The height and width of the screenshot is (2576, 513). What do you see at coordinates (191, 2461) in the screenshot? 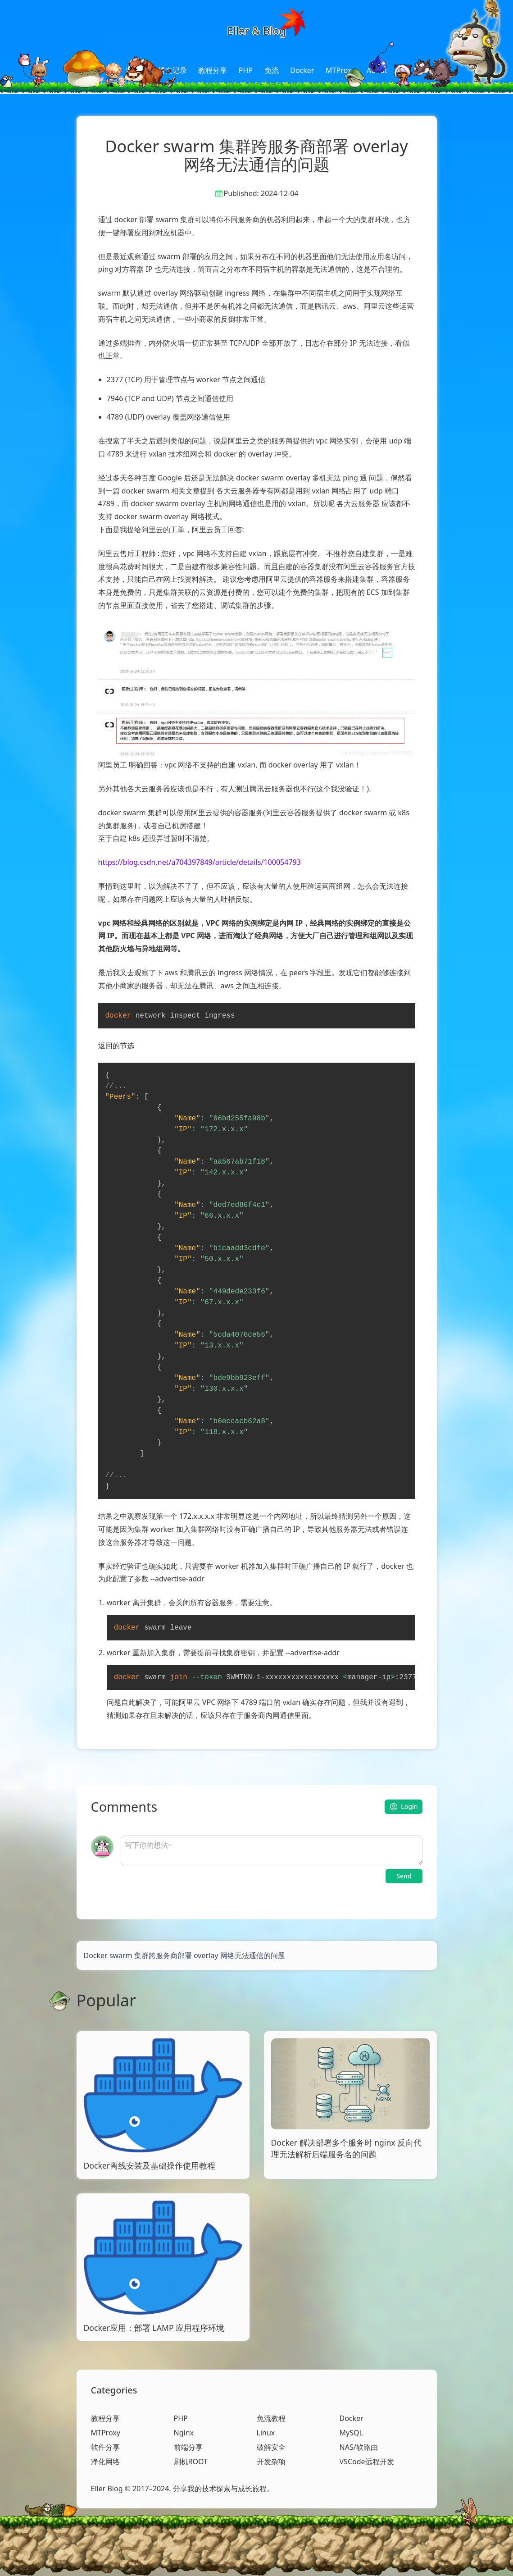
I see `刷机ROOT` at bounding box center [191, 2461].